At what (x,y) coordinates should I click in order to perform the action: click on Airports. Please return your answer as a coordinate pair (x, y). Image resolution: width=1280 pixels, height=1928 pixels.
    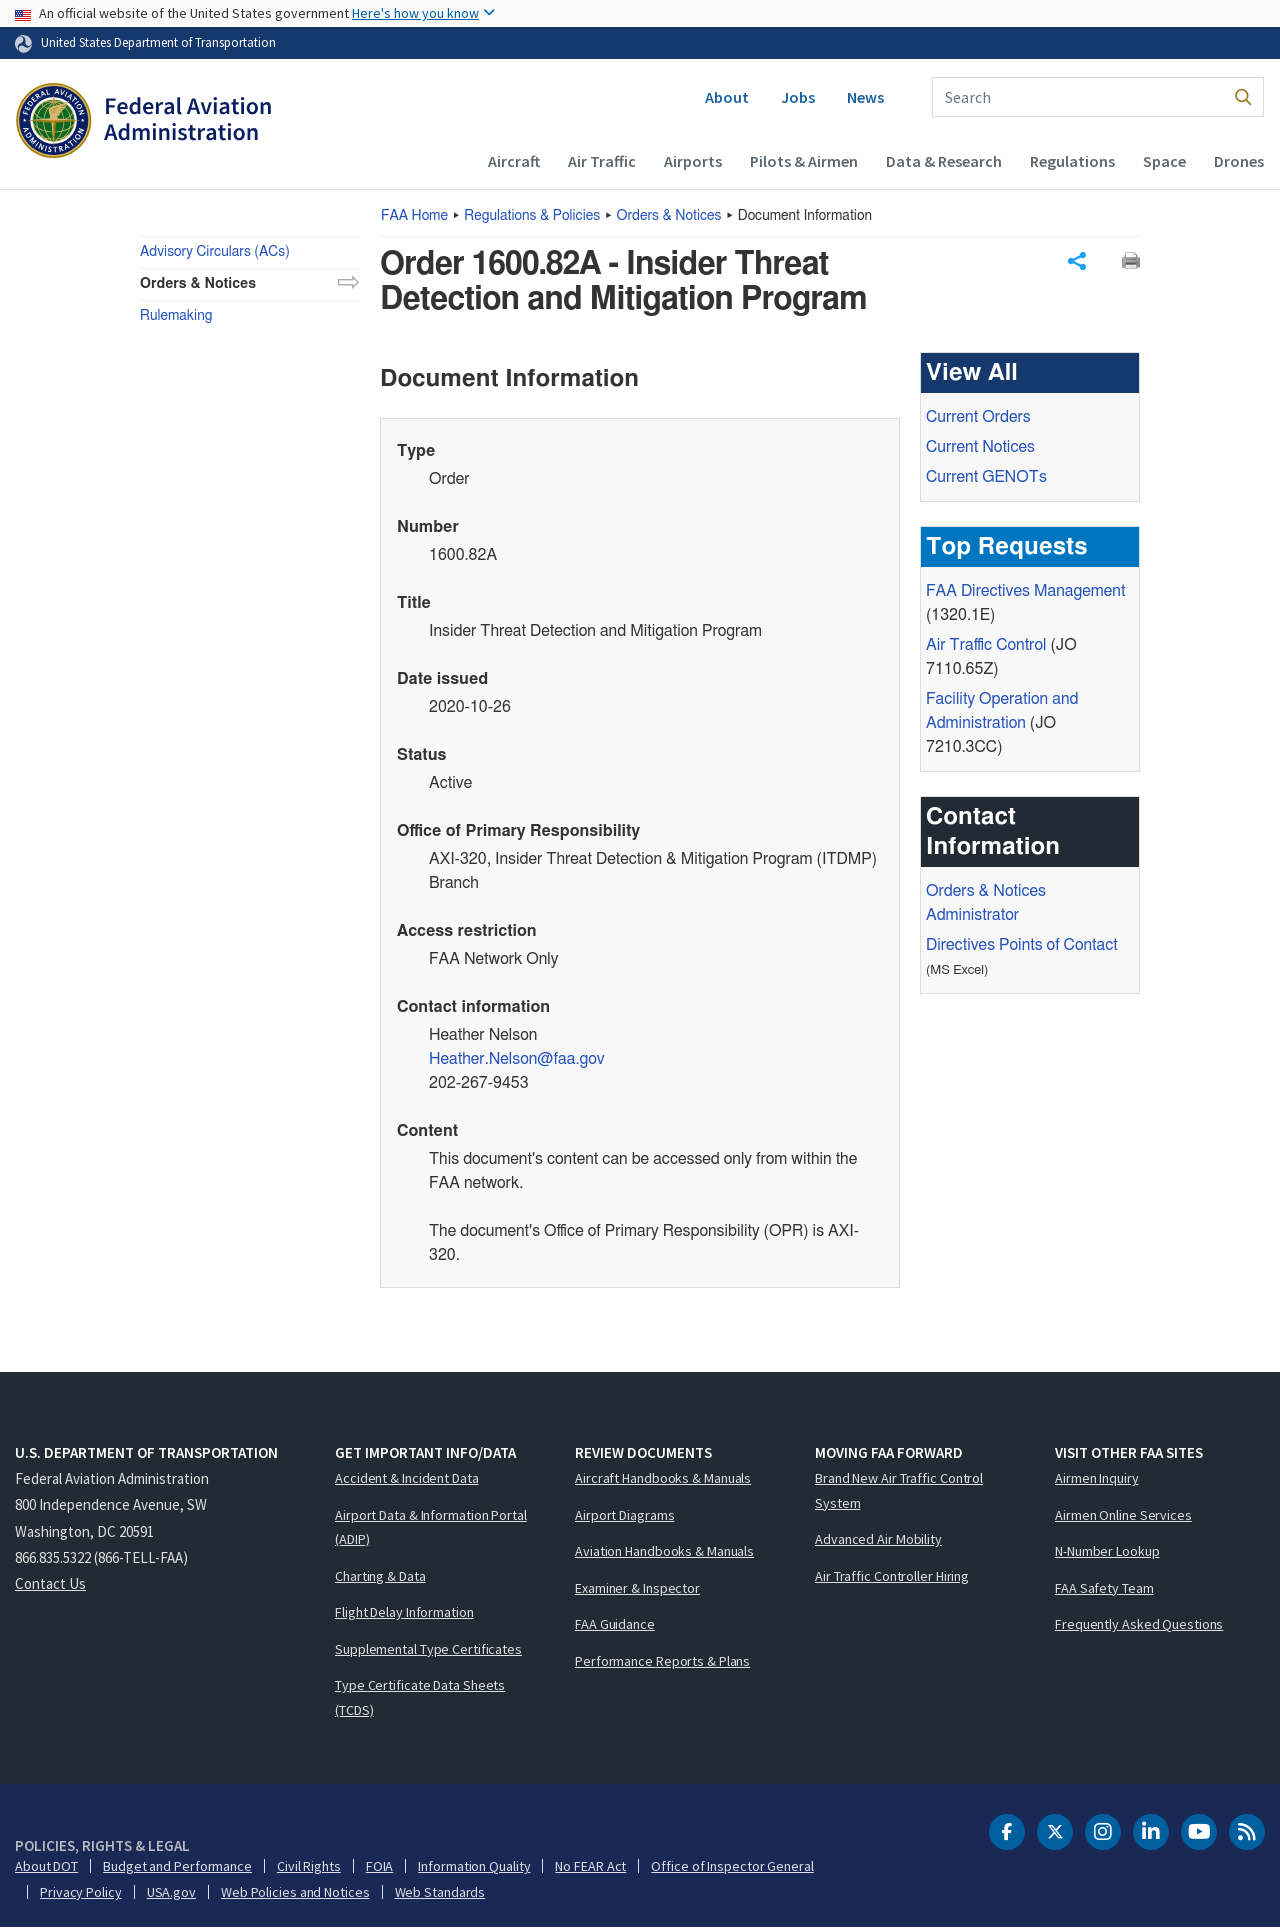
    Looking at the image, I should click on (693, 161).